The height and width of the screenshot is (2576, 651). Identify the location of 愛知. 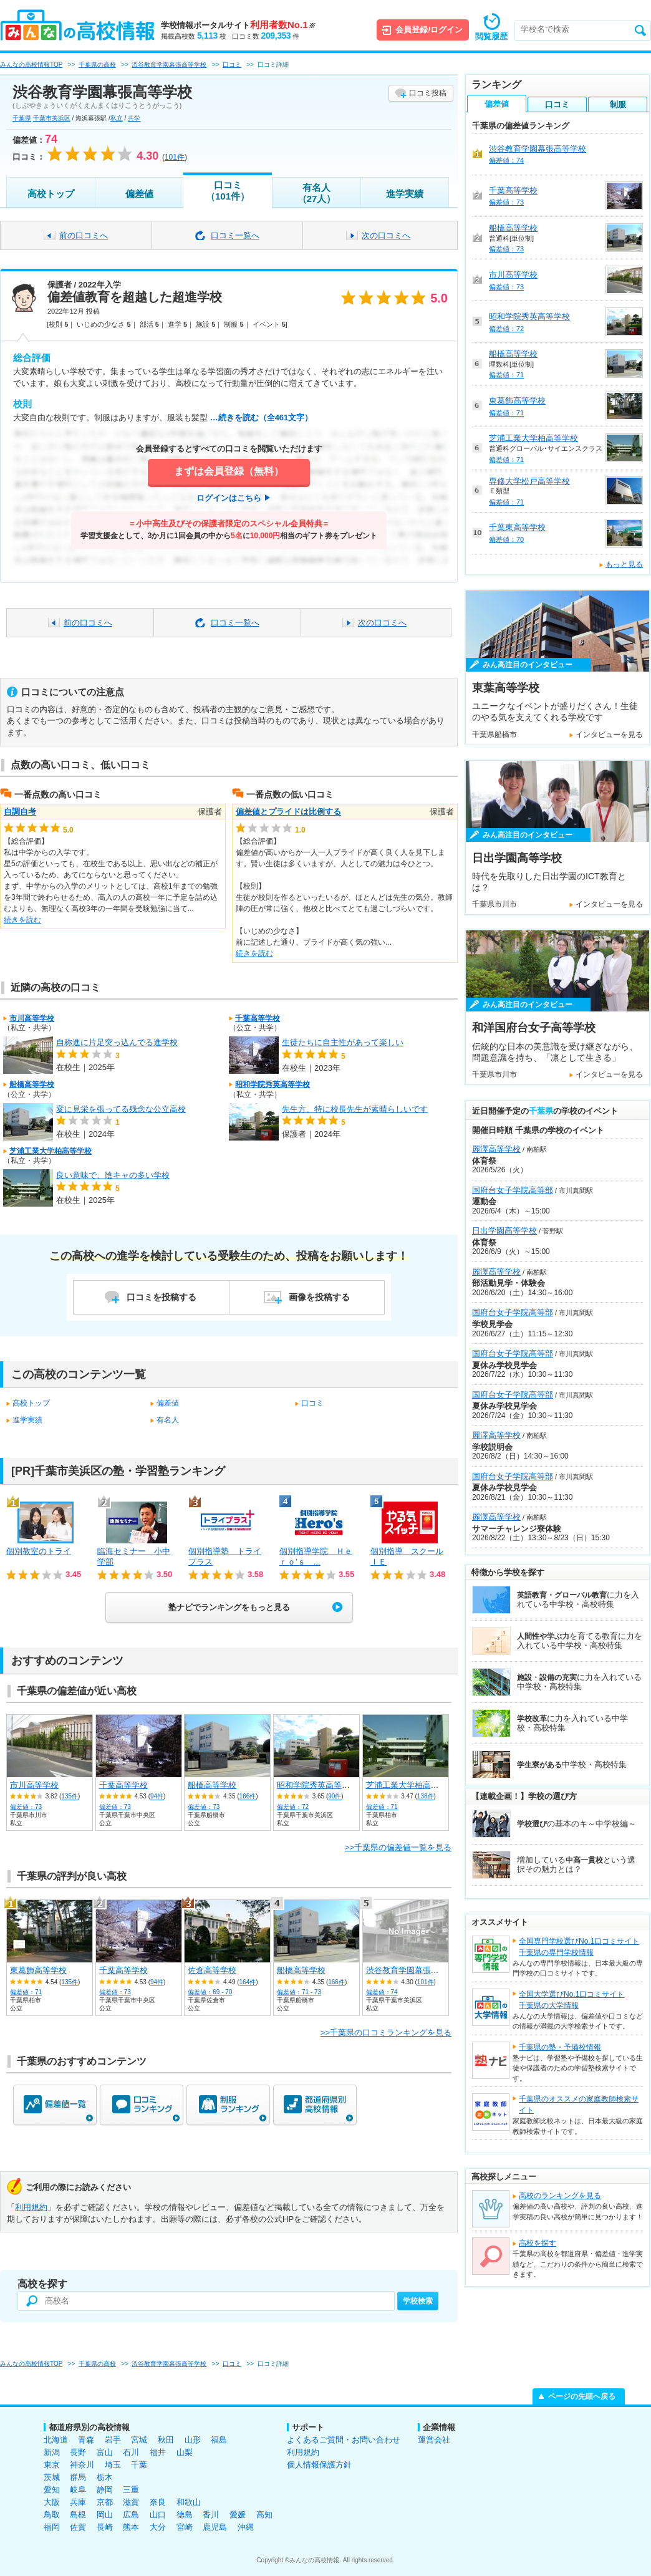
(52, 2489).